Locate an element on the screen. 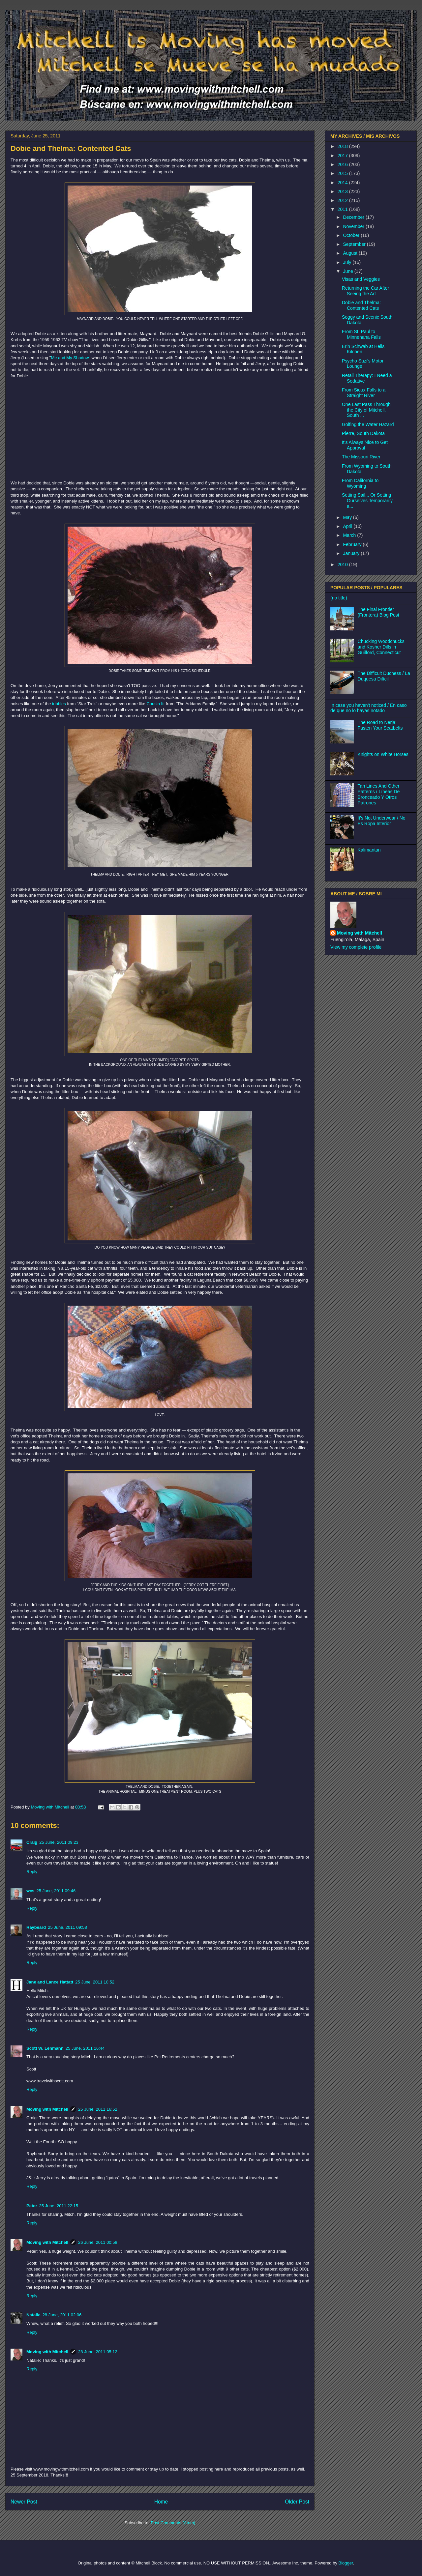  June is located at coordinates (348, 271).